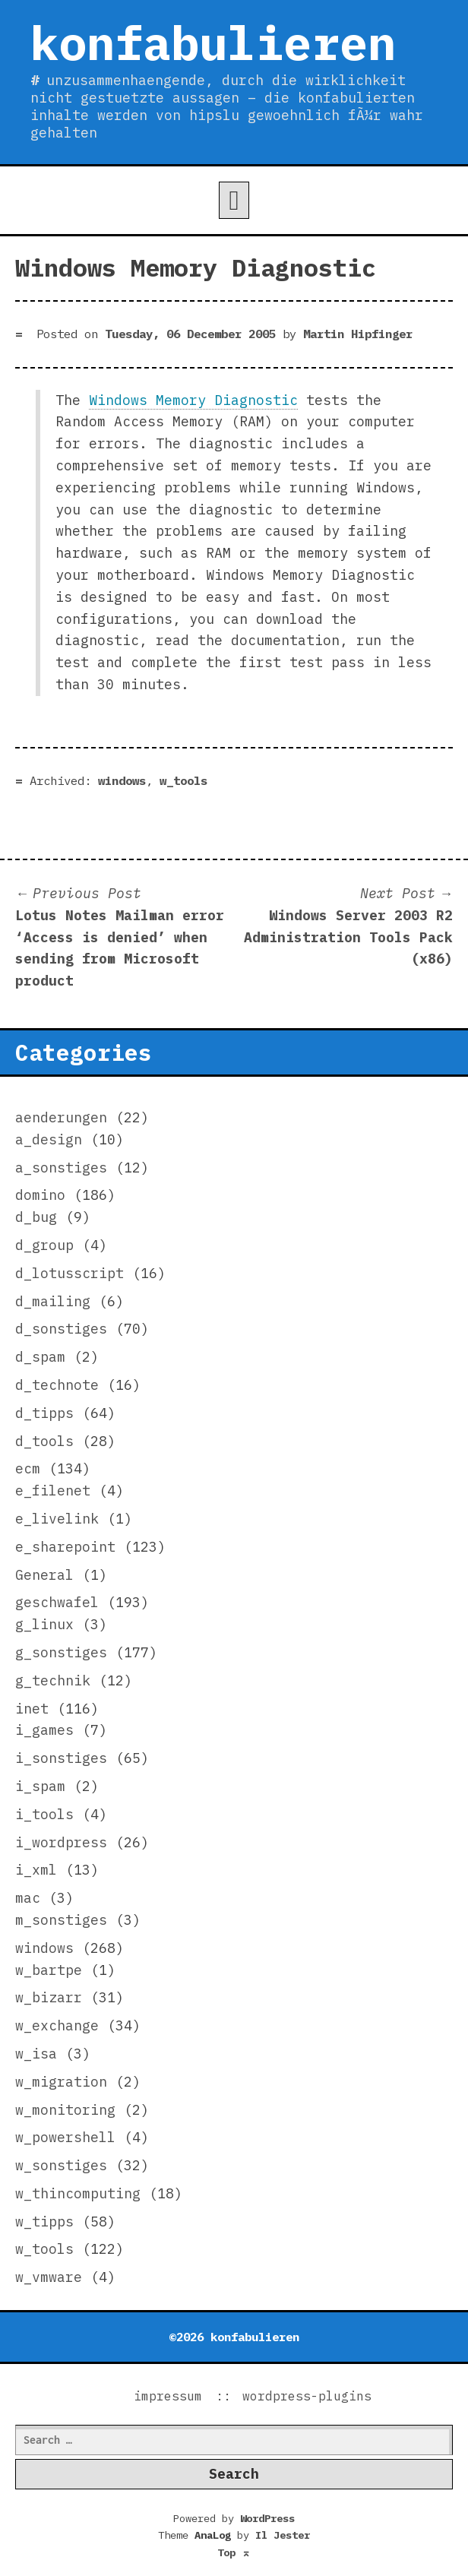 This screenshot has height=2576, width=468. What do you see at coordinates (48, 1970) in the screenshot?
I see `w_bartpe` at bounding box center [48, 1970].